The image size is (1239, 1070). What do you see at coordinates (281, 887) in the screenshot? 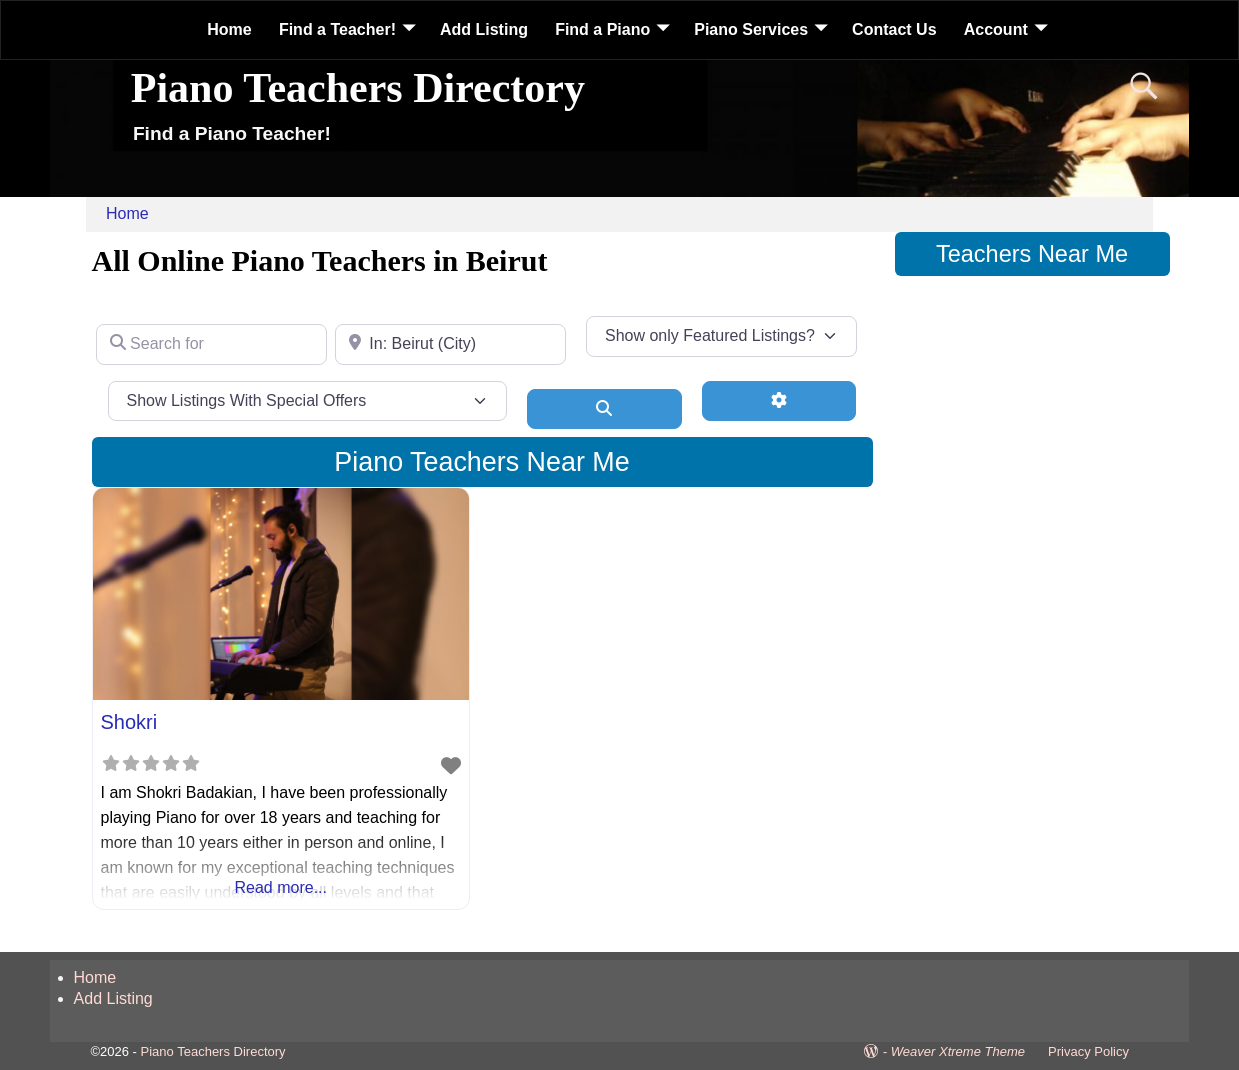
I see `Read more...` at bounding box center [281, 887].